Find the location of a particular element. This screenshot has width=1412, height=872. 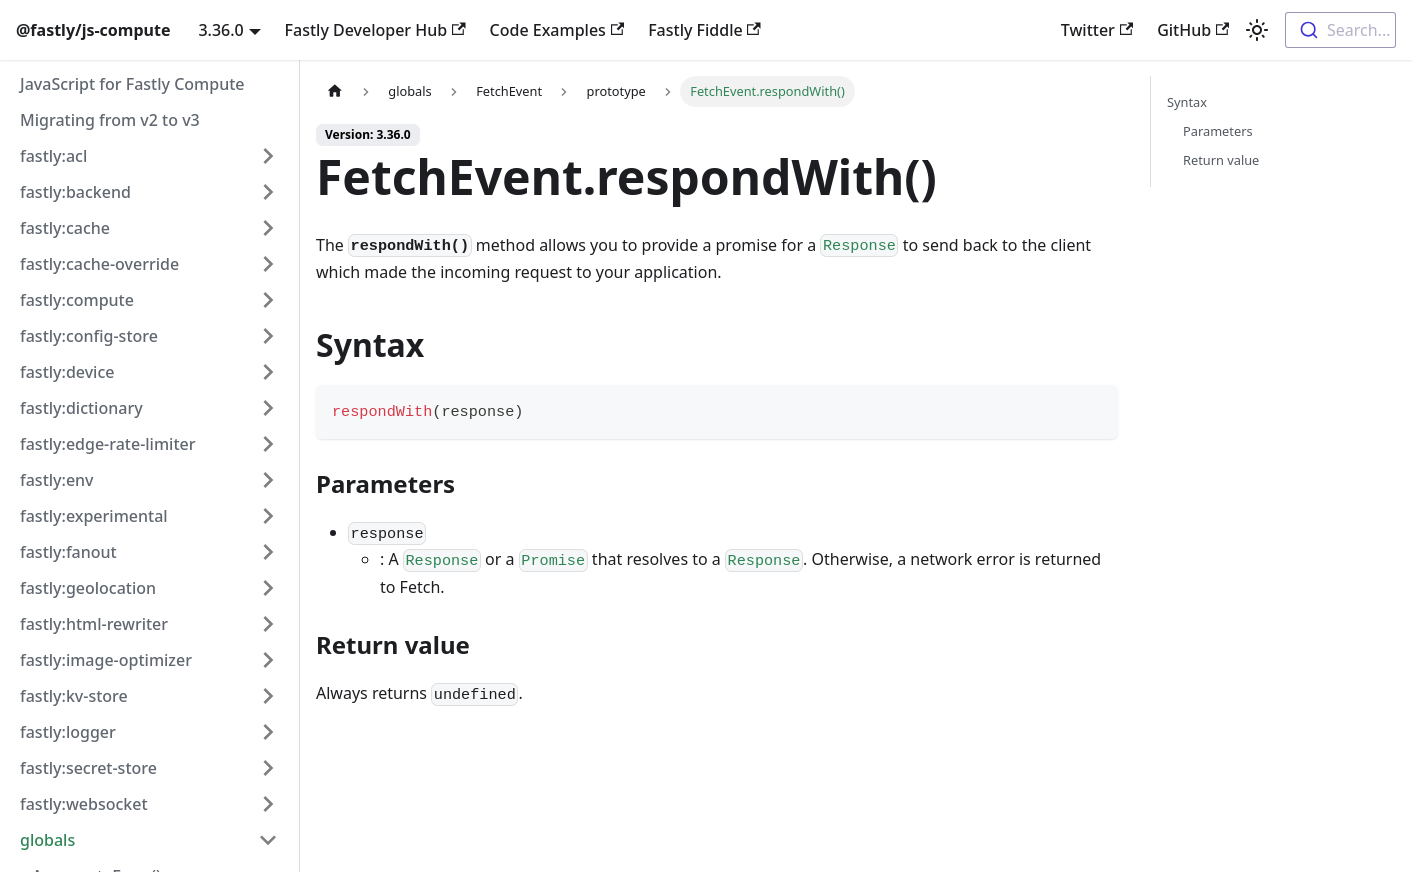

Fastly Fiddle is located at coordinates (704, 30).